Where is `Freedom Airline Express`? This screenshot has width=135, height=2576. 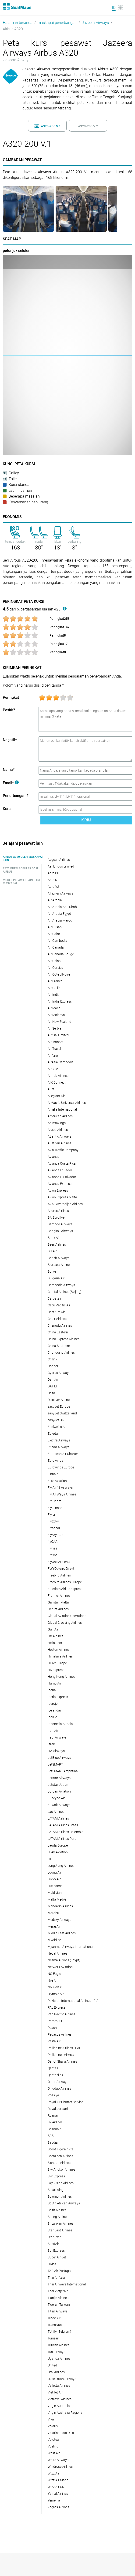
Freedom Airline Express is located at coordinates (65, 1589).